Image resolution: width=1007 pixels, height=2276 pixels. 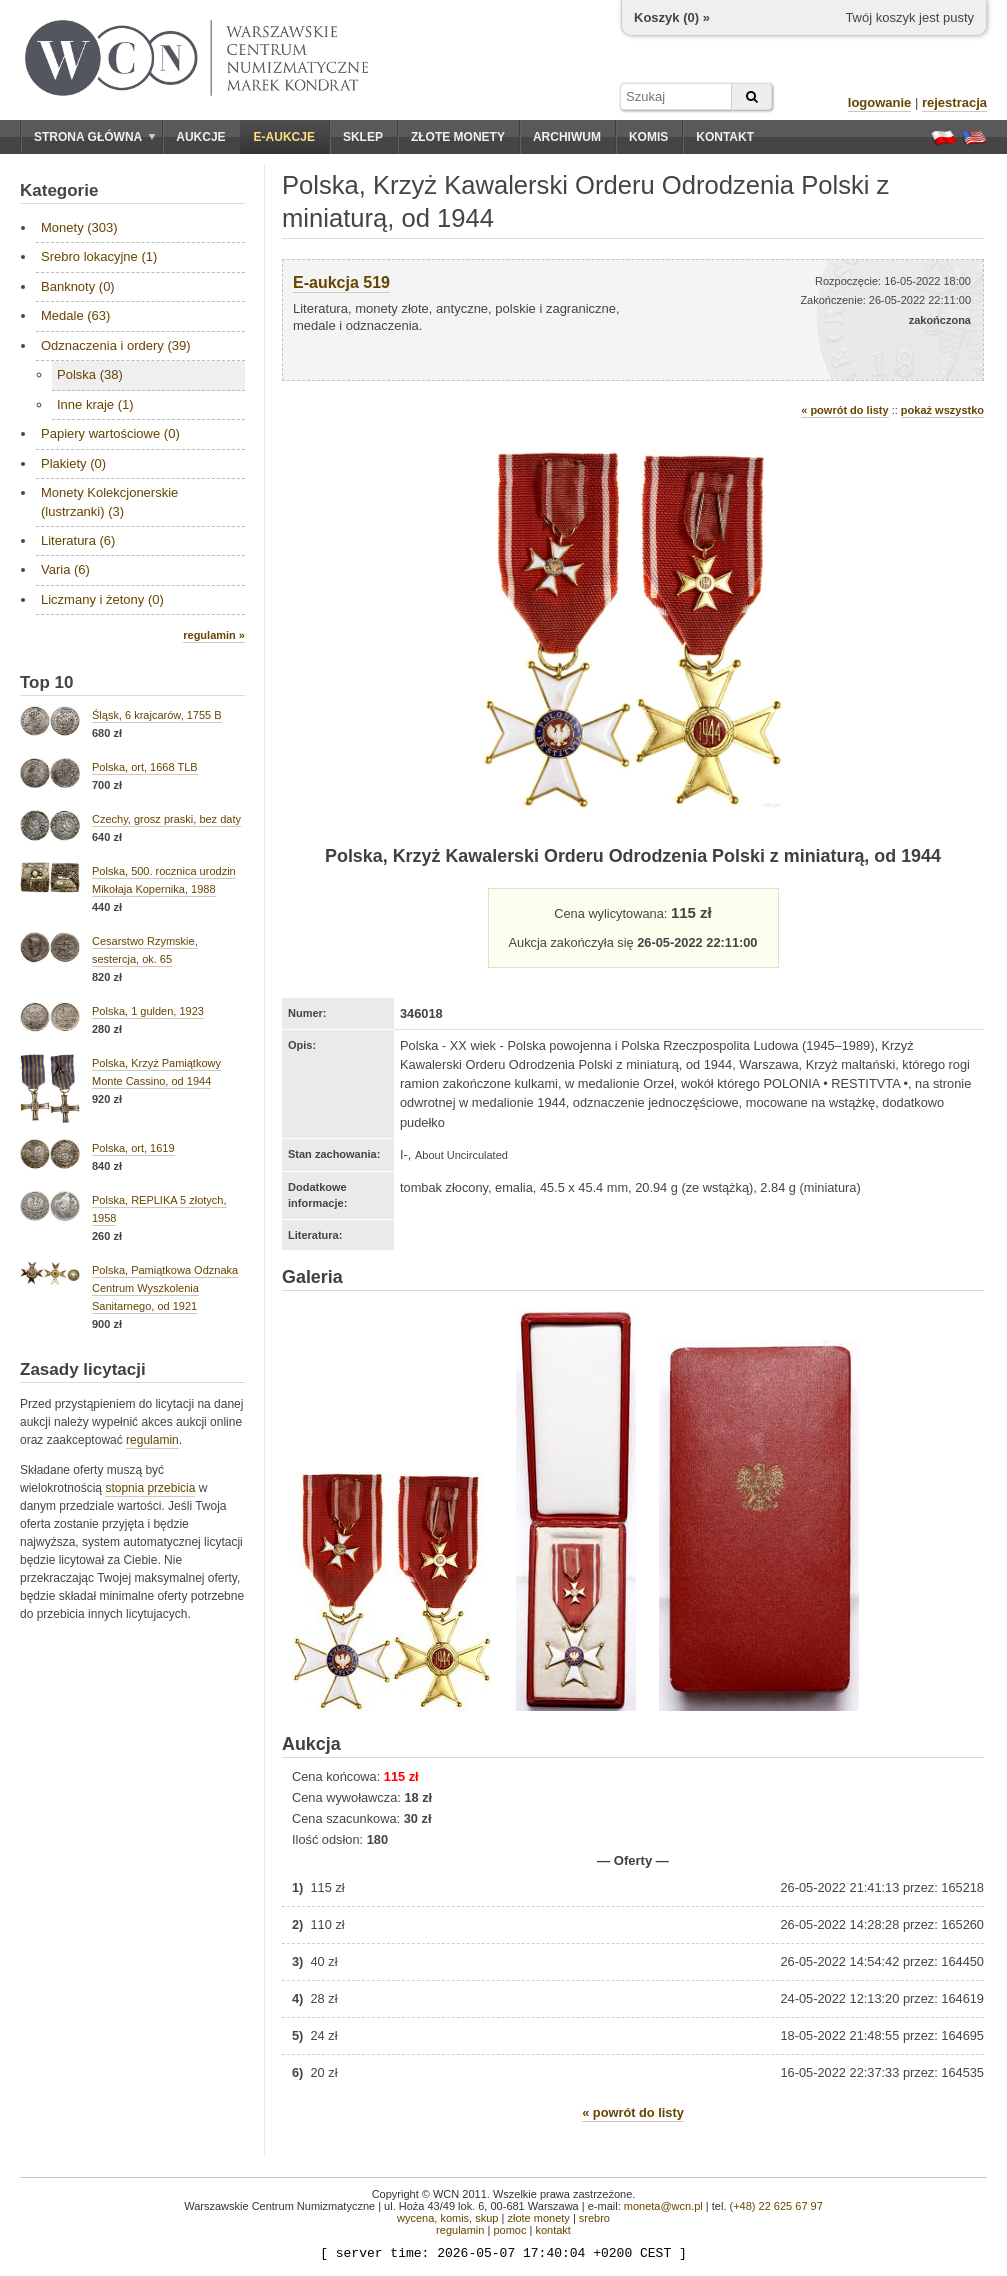 What do you see at coordinates (538, 2218) in the screenshot?
I see `złote monety` at bounding box center [538, 2218].